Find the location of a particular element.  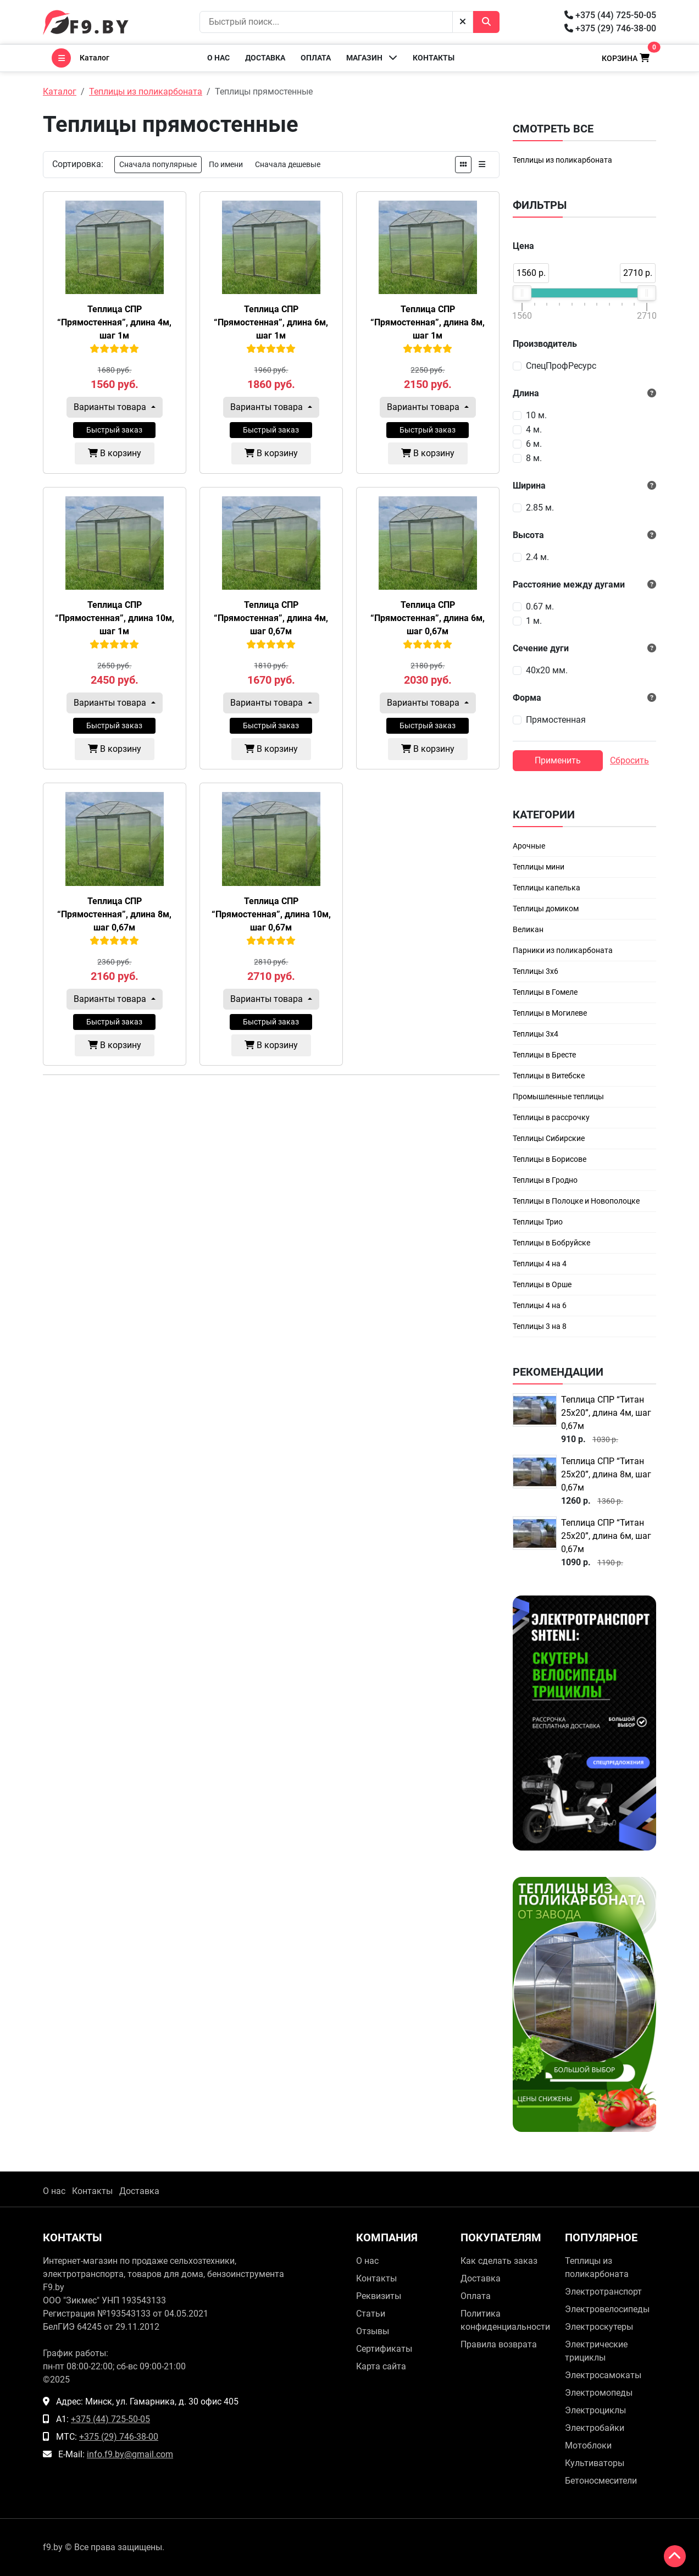

Электровелосипеды is located at coordinates (607, 2309).